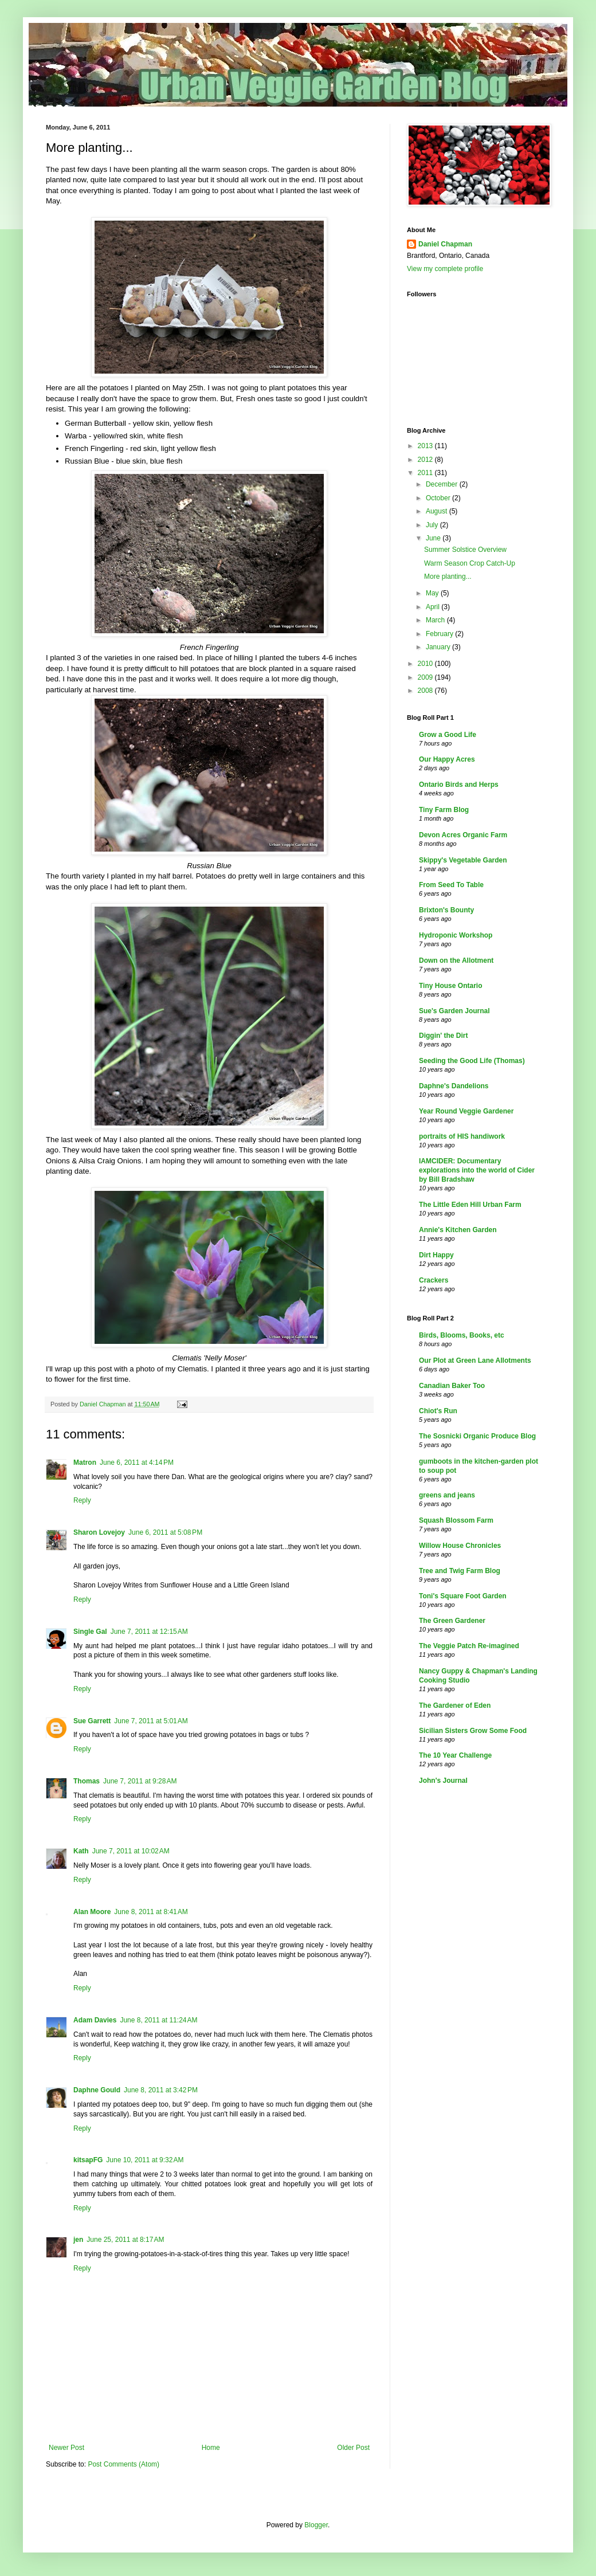 Image resolution: width=596 pixels, height=2576 pixels. What do you see at coordinates (440, 634) in the screenshot?
I see `February` at bounding box center [440, 634].